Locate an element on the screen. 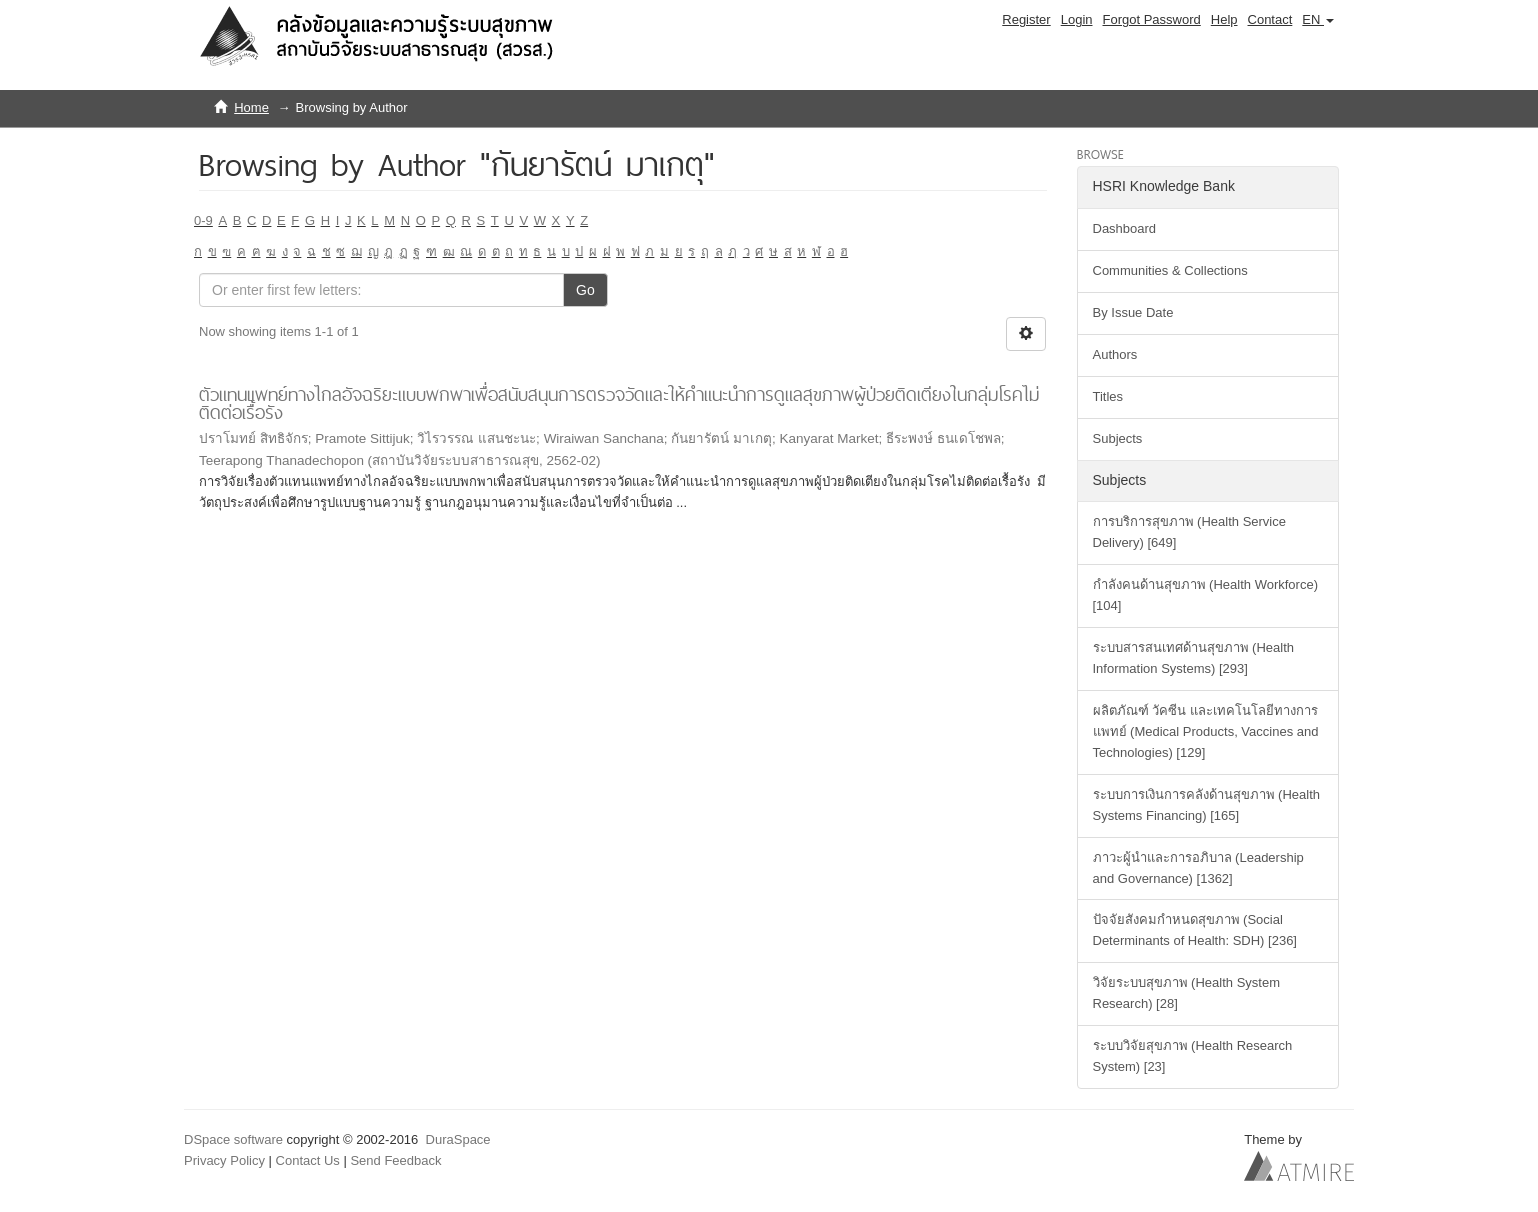 The image size is (1538, 1212). Go is located at coordinates (585, 290).